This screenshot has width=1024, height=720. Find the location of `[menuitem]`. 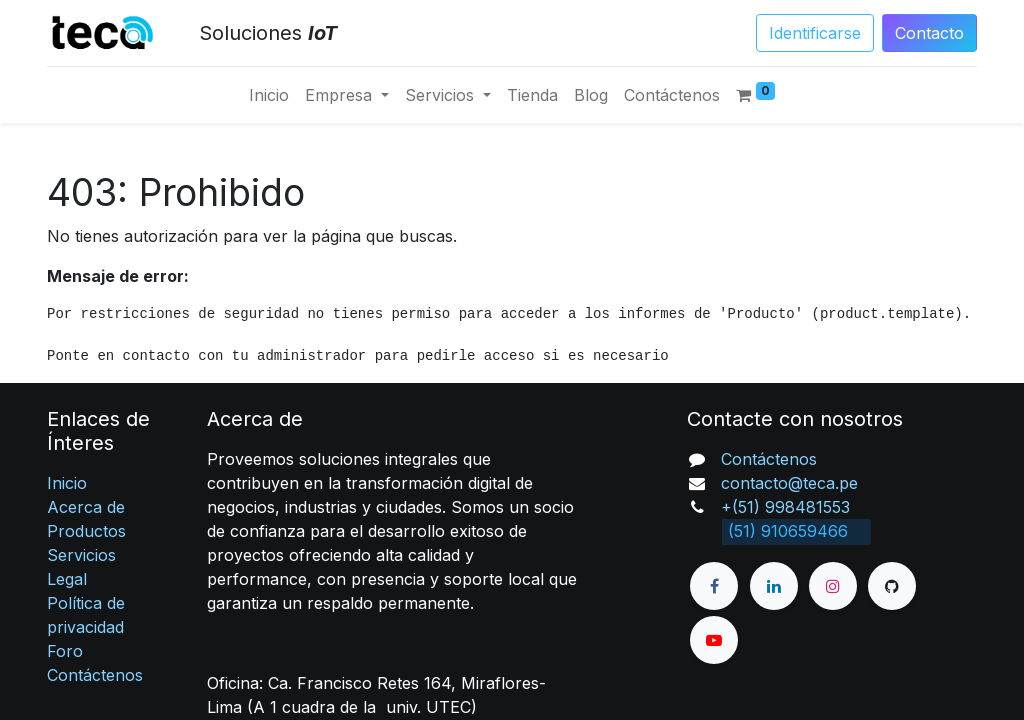

[menuitem] is located at coordinates (269, 95).